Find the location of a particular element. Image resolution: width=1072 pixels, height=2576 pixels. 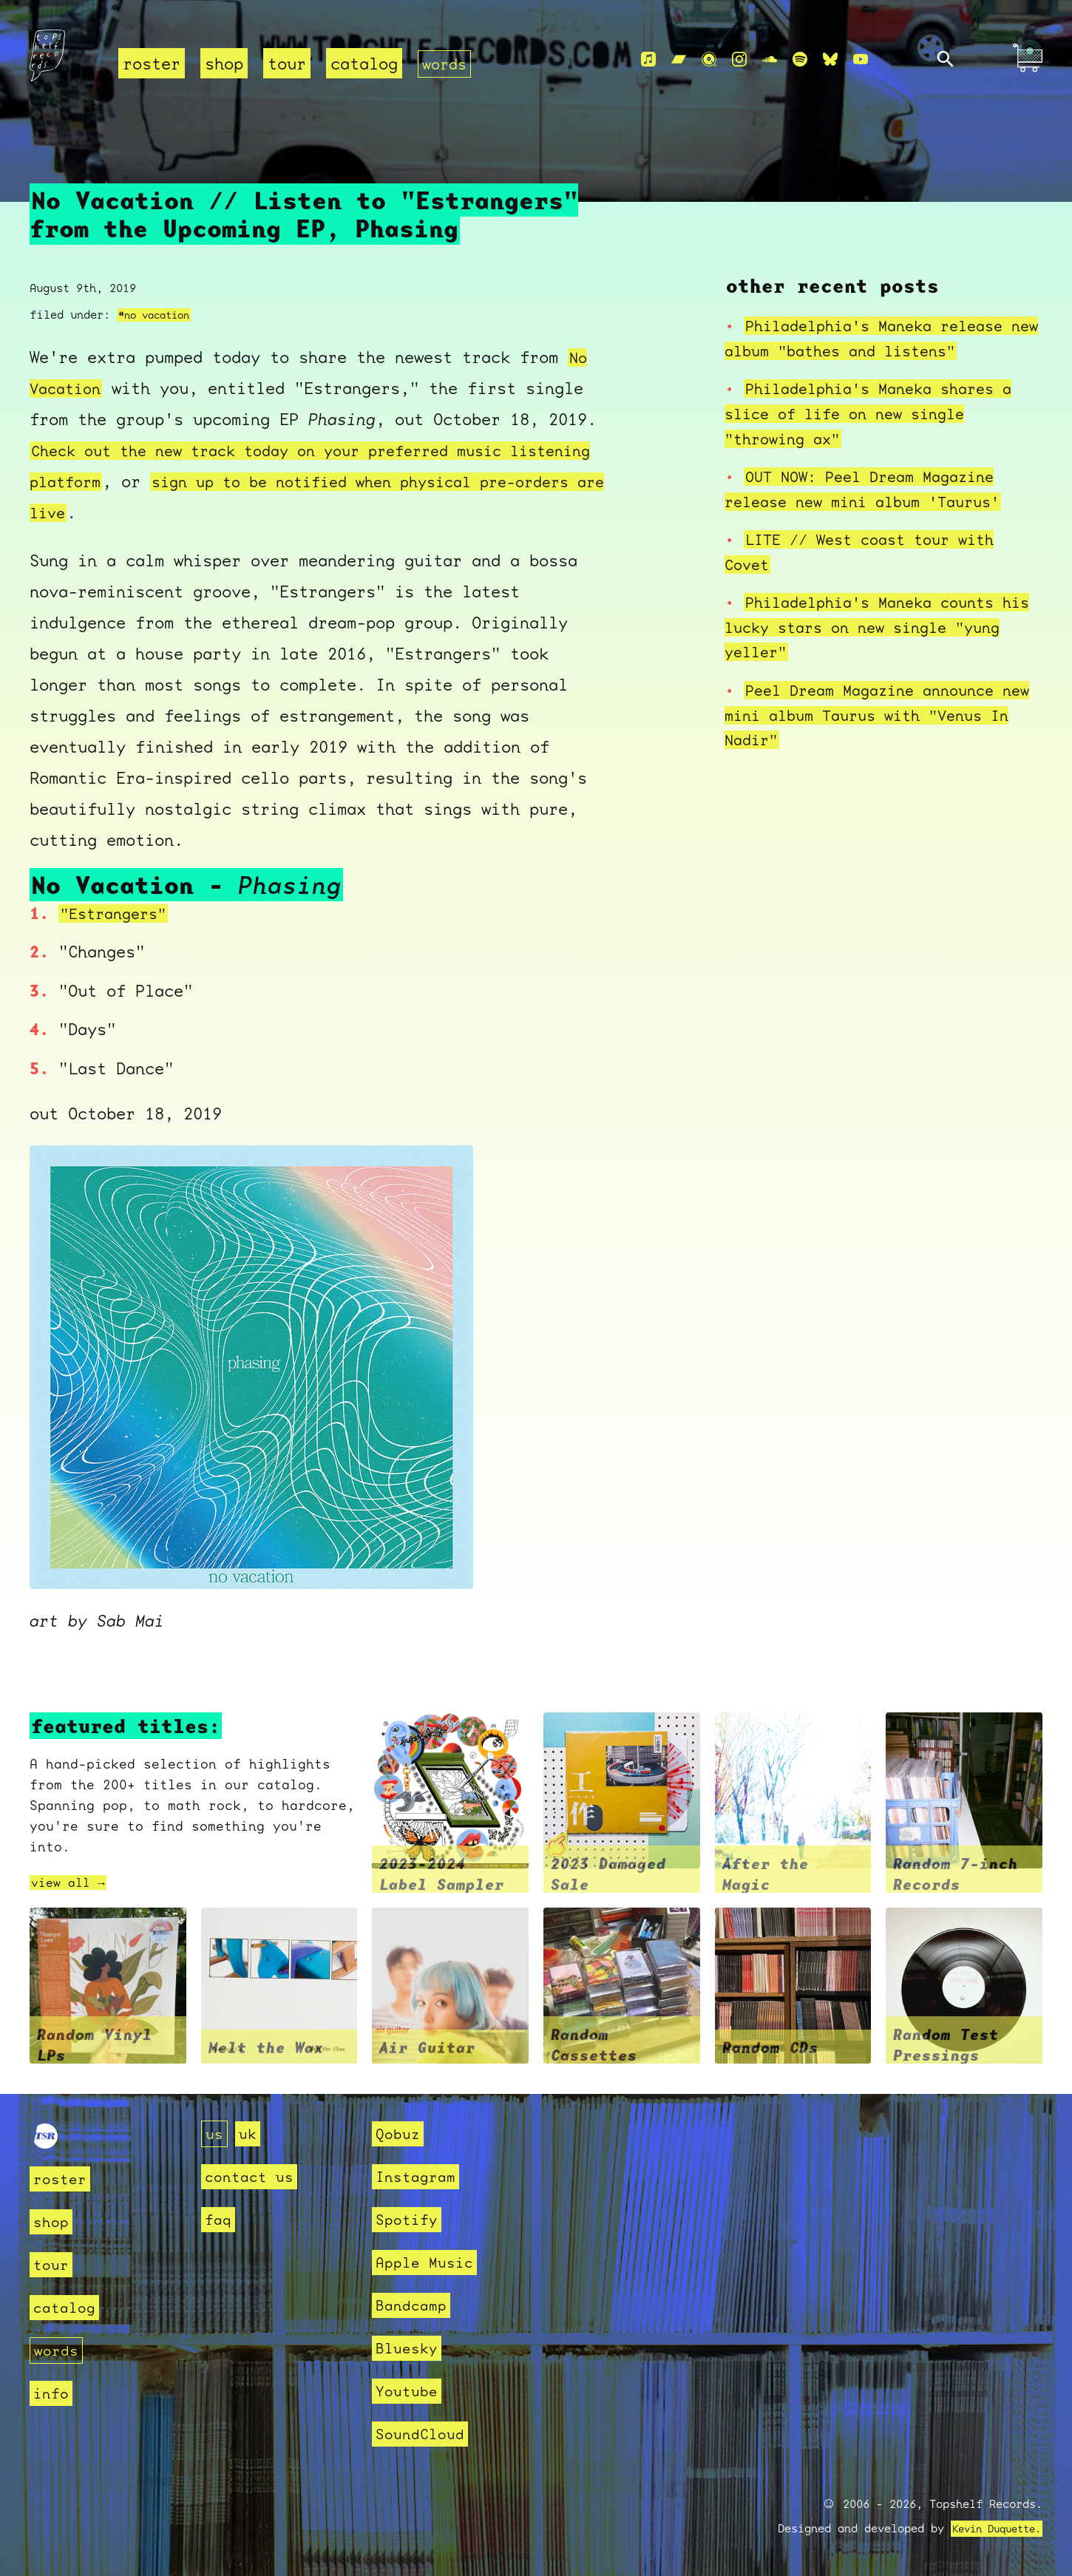

Apple Music is located at coordinates (428, 2262).